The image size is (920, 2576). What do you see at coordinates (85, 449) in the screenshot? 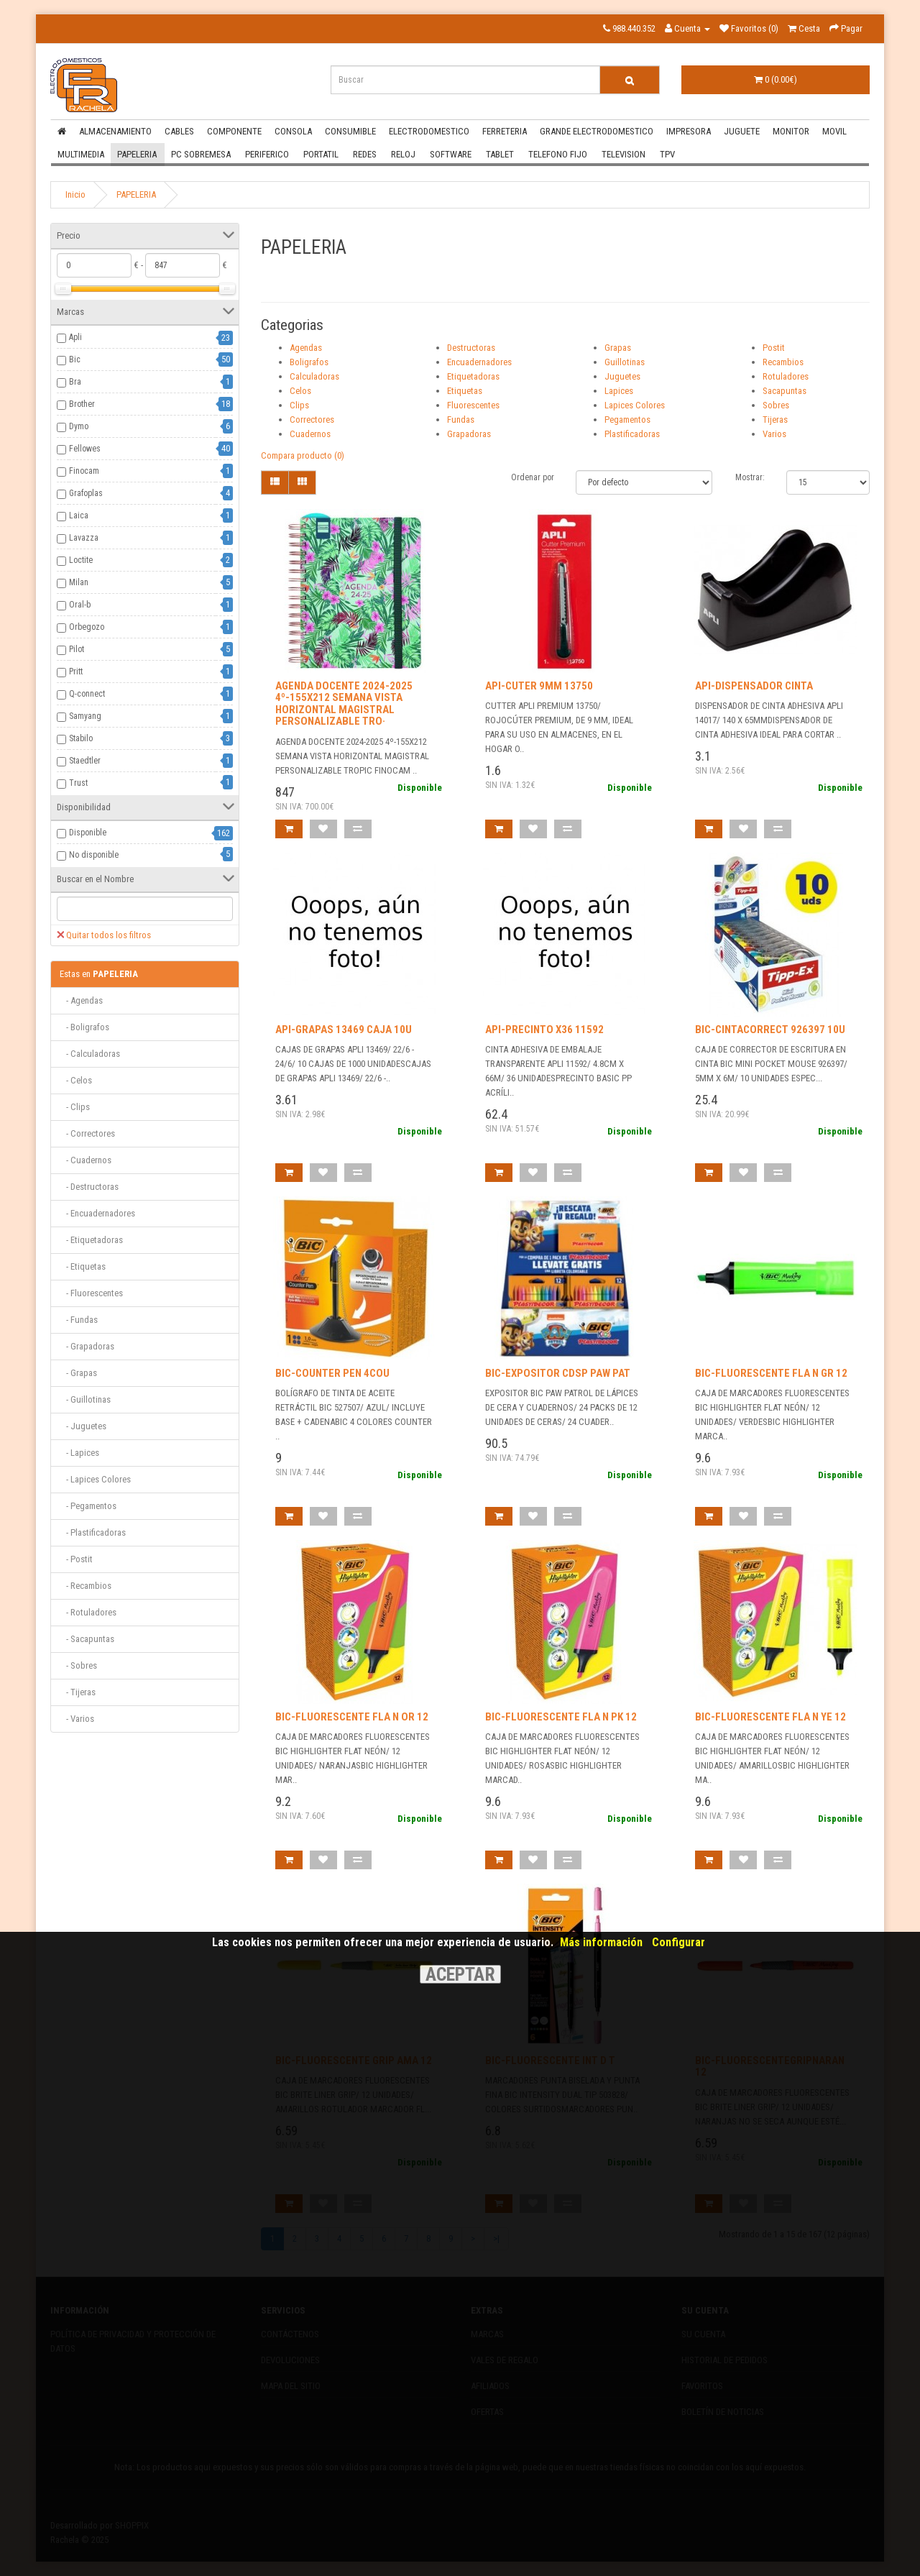
I see `Fellowes` at bounding box center [85, 449].